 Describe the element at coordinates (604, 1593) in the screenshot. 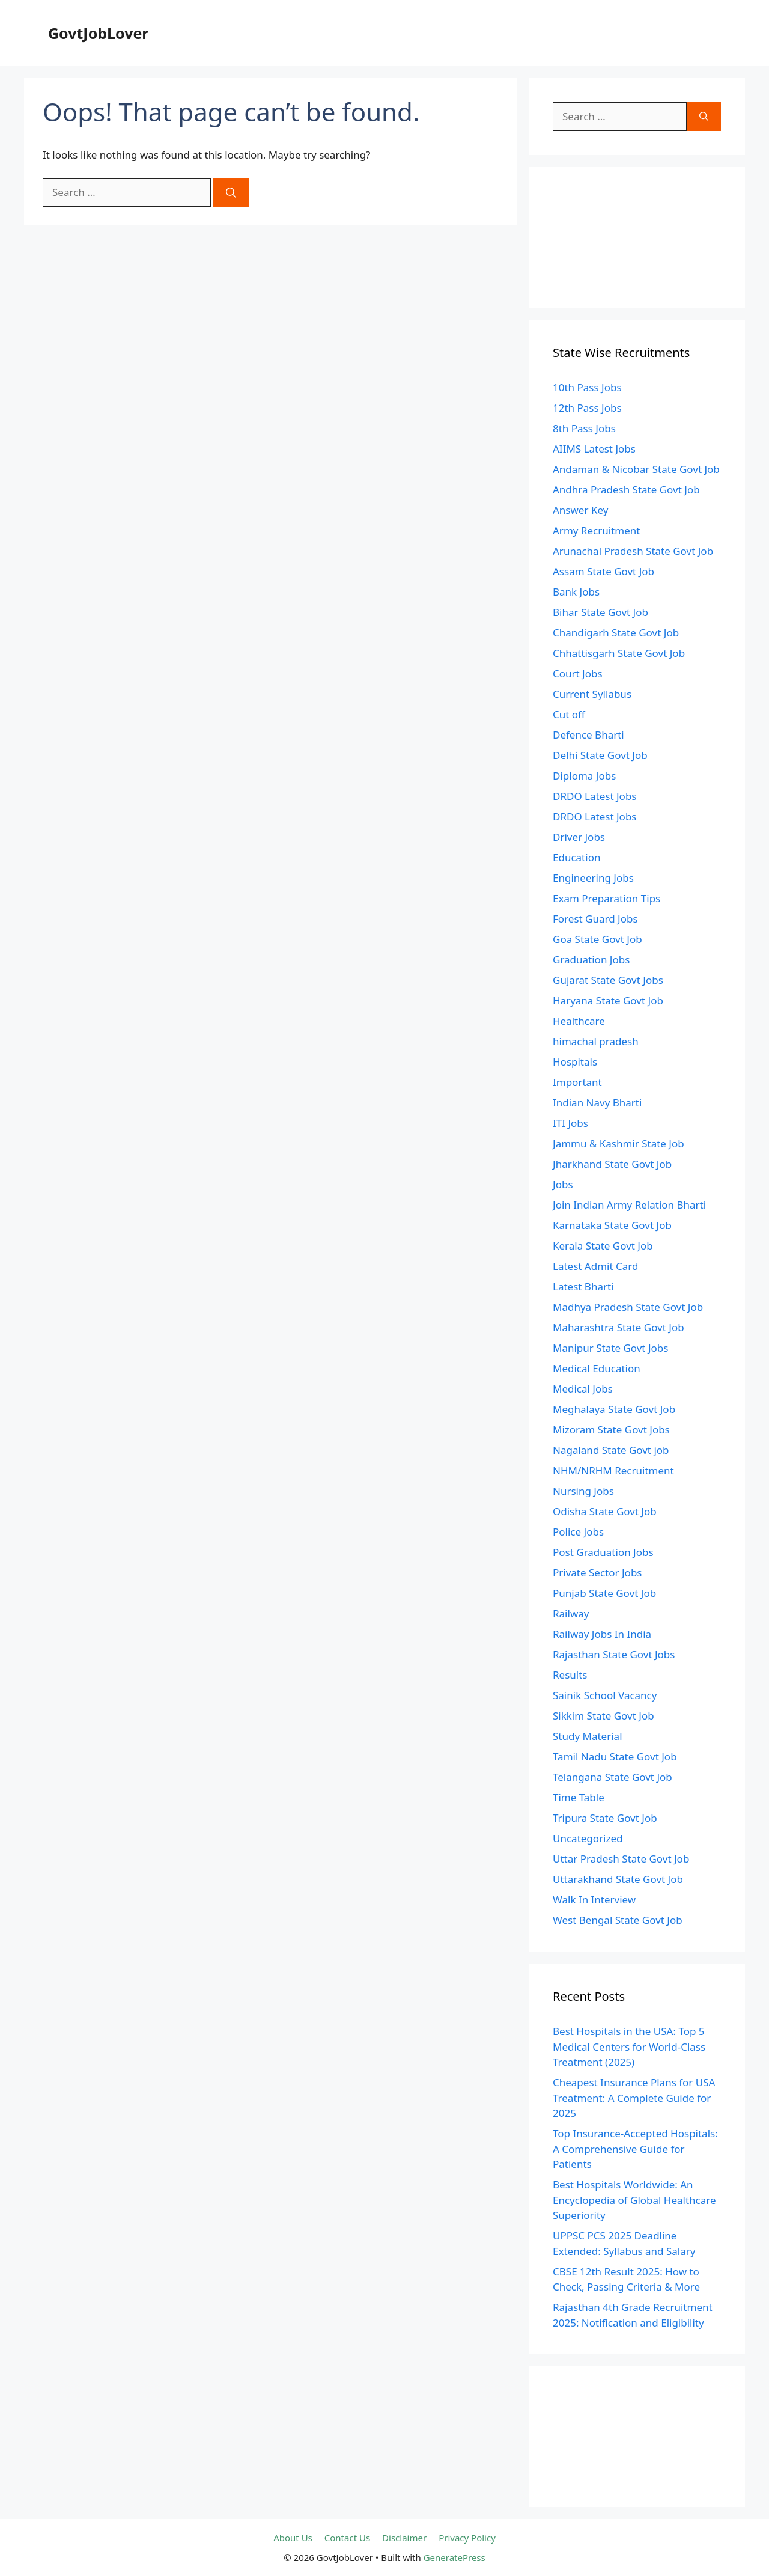

I see `Punjab State Govt Job` at that location.